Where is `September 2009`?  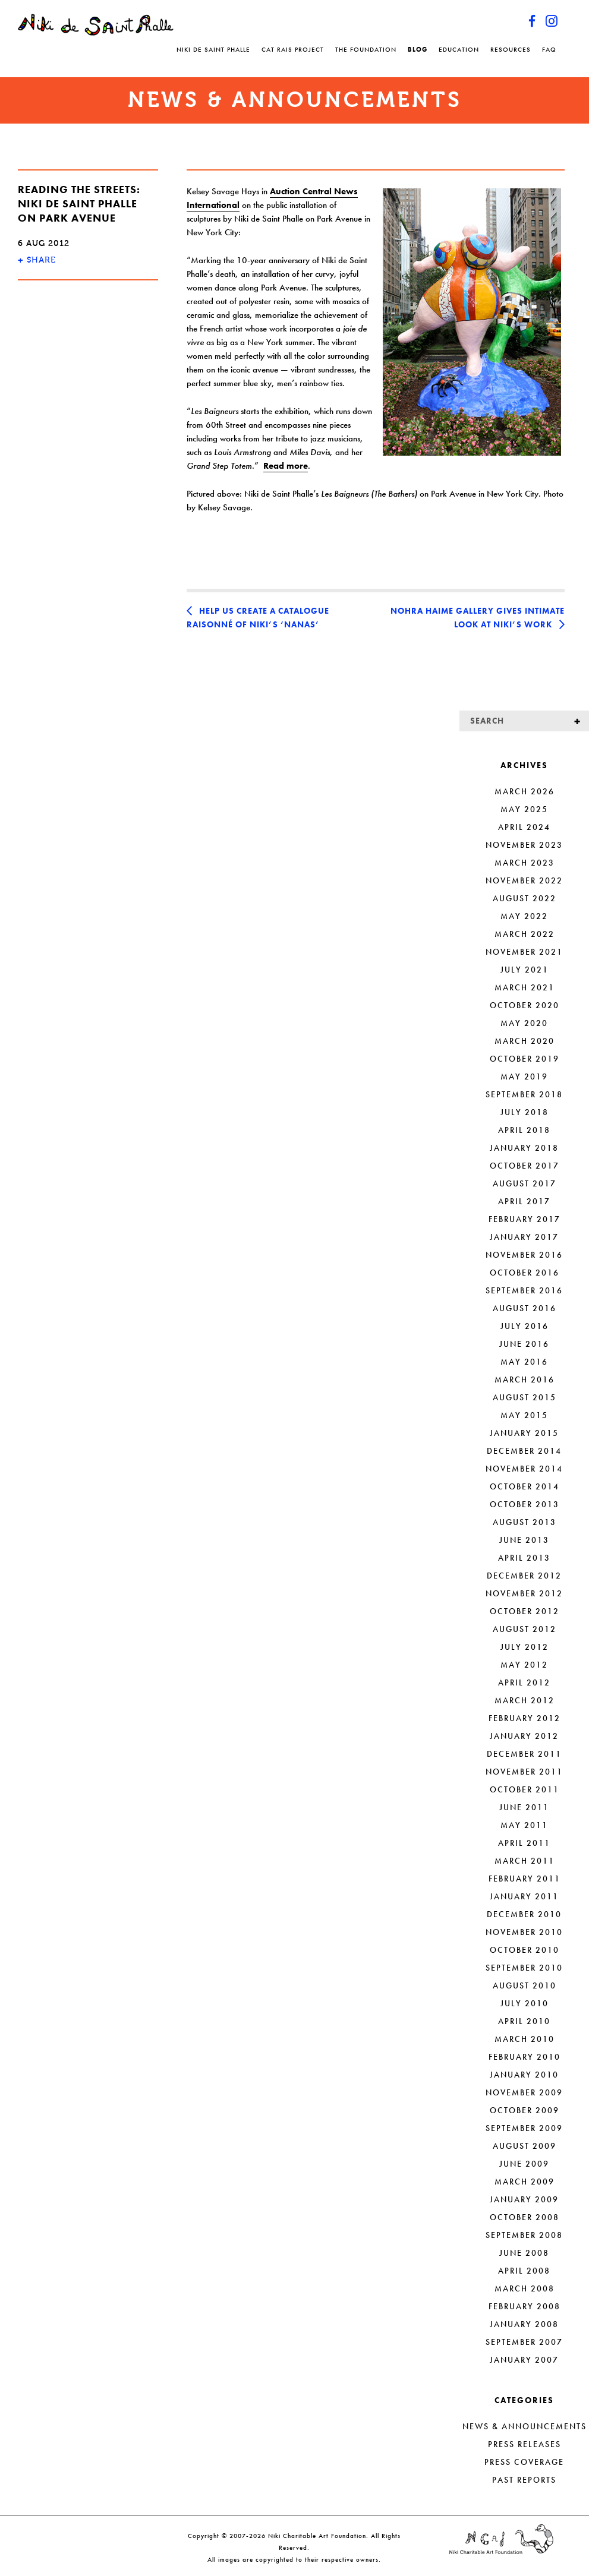 September 2009 is located at coordinates (524, 2128).